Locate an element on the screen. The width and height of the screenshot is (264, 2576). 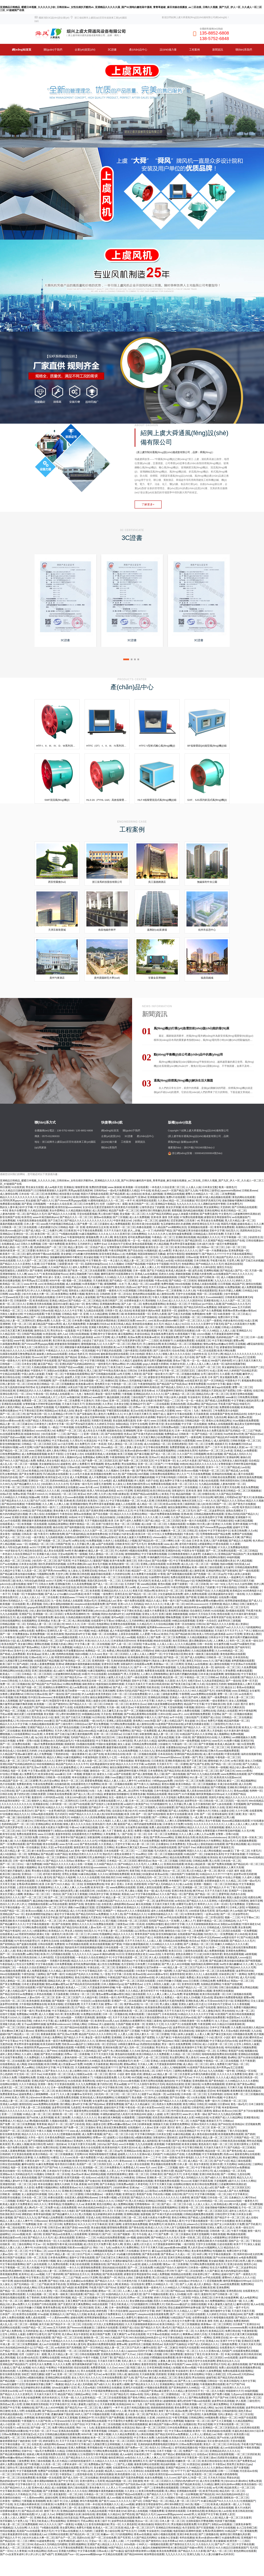
色黄大色黄女片免费中国 is located at coordinates (54, 1827).